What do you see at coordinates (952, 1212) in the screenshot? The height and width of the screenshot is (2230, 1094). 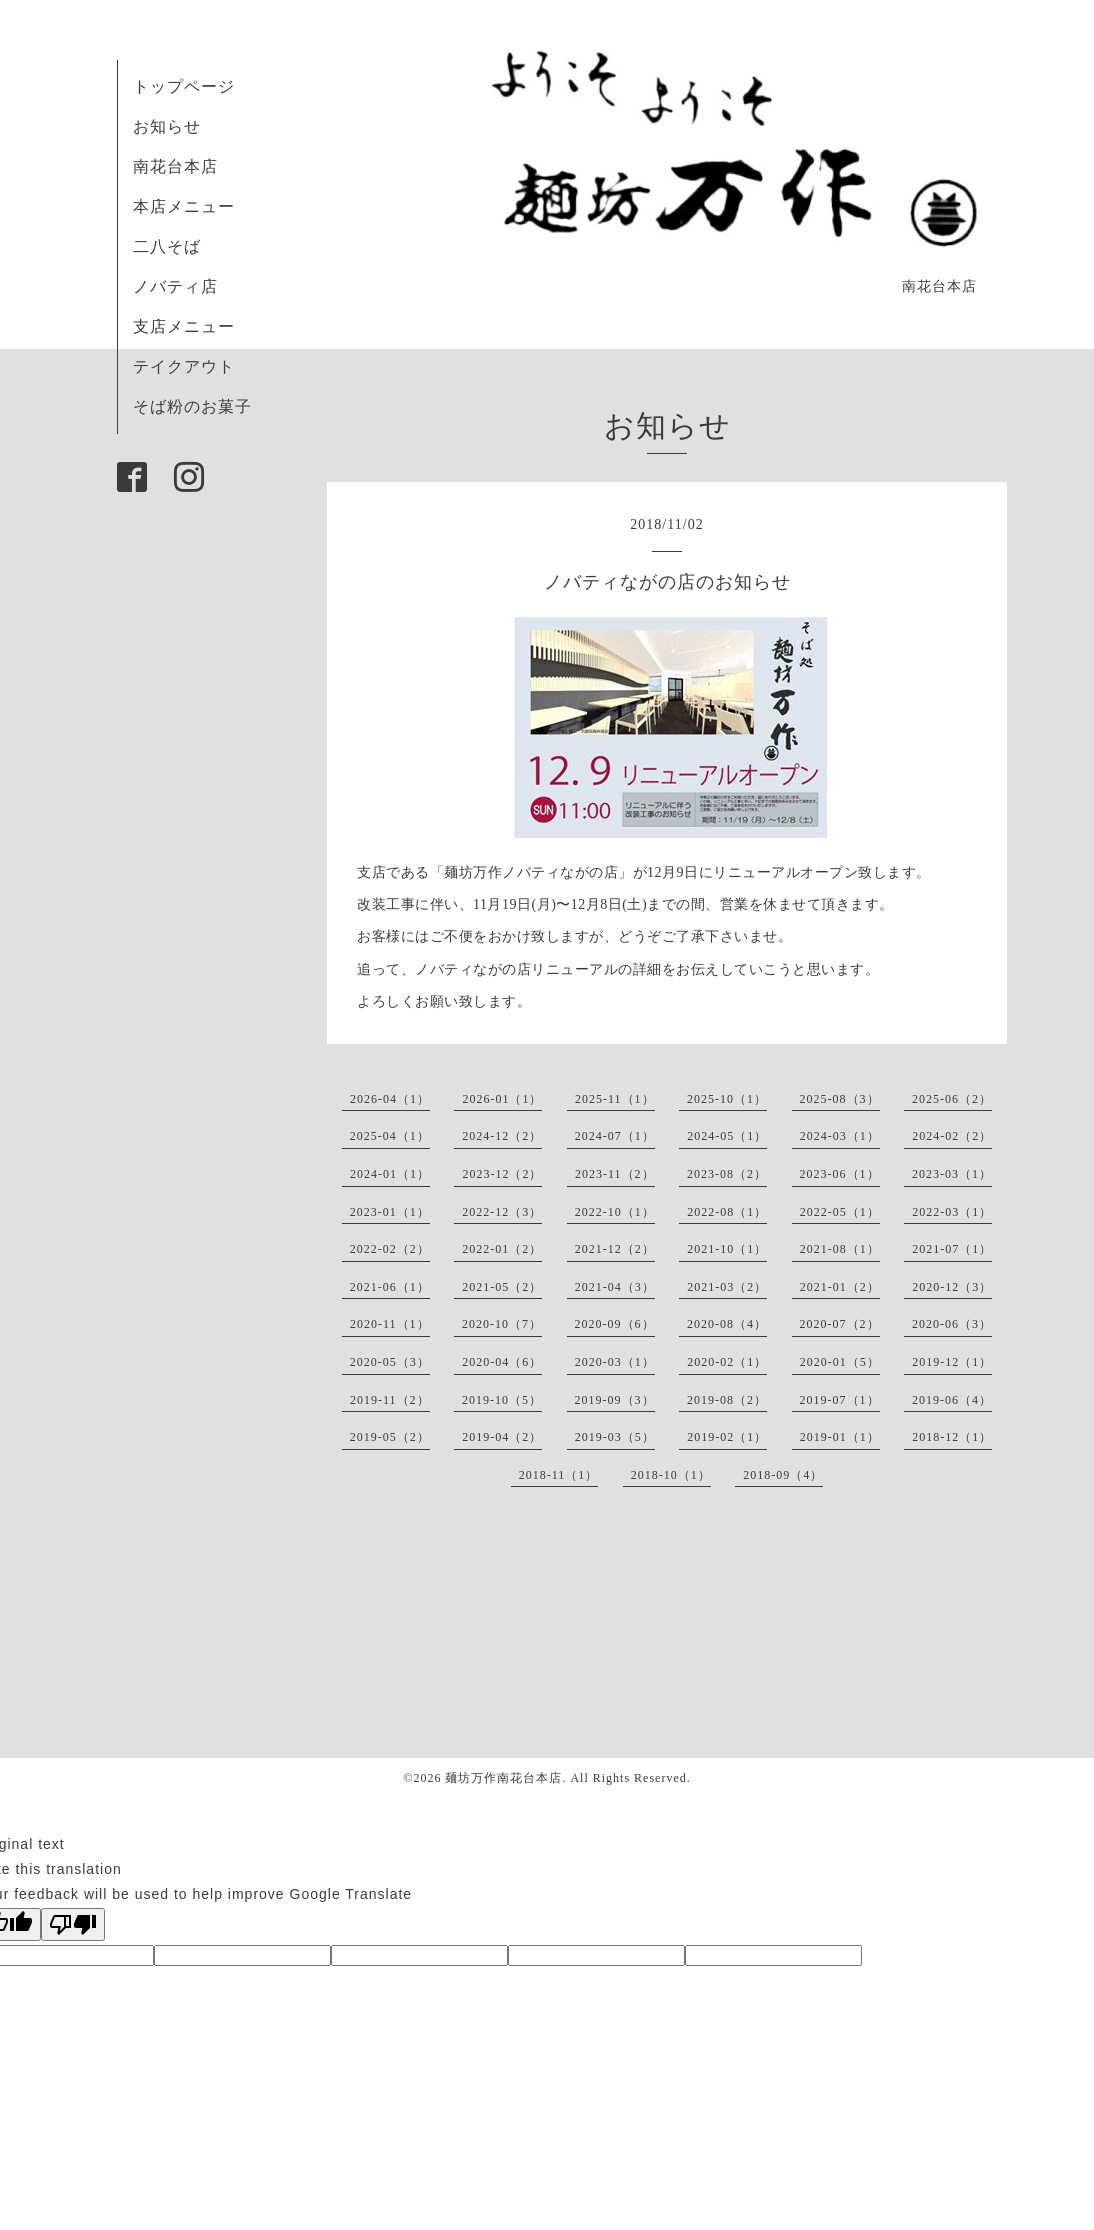 I see `2022-03（1）` at bounding box center [952, 1212].